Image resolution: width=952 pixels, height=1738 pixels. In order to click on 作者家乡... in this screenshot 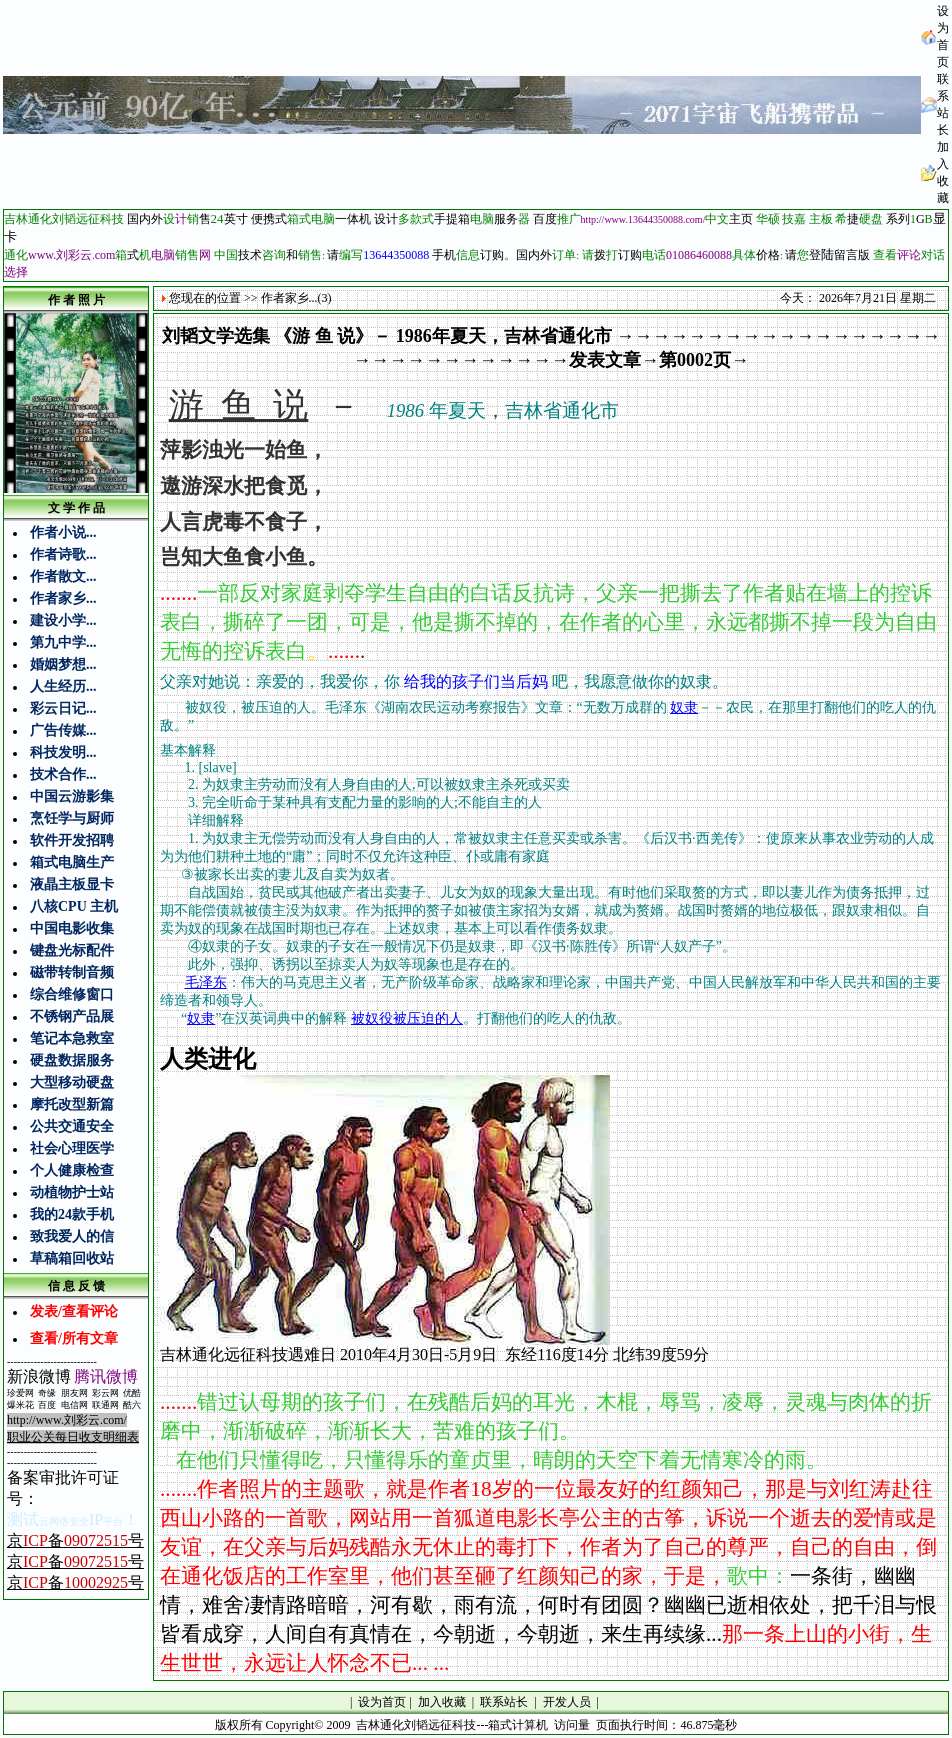, I will do `click(63, 598)`.